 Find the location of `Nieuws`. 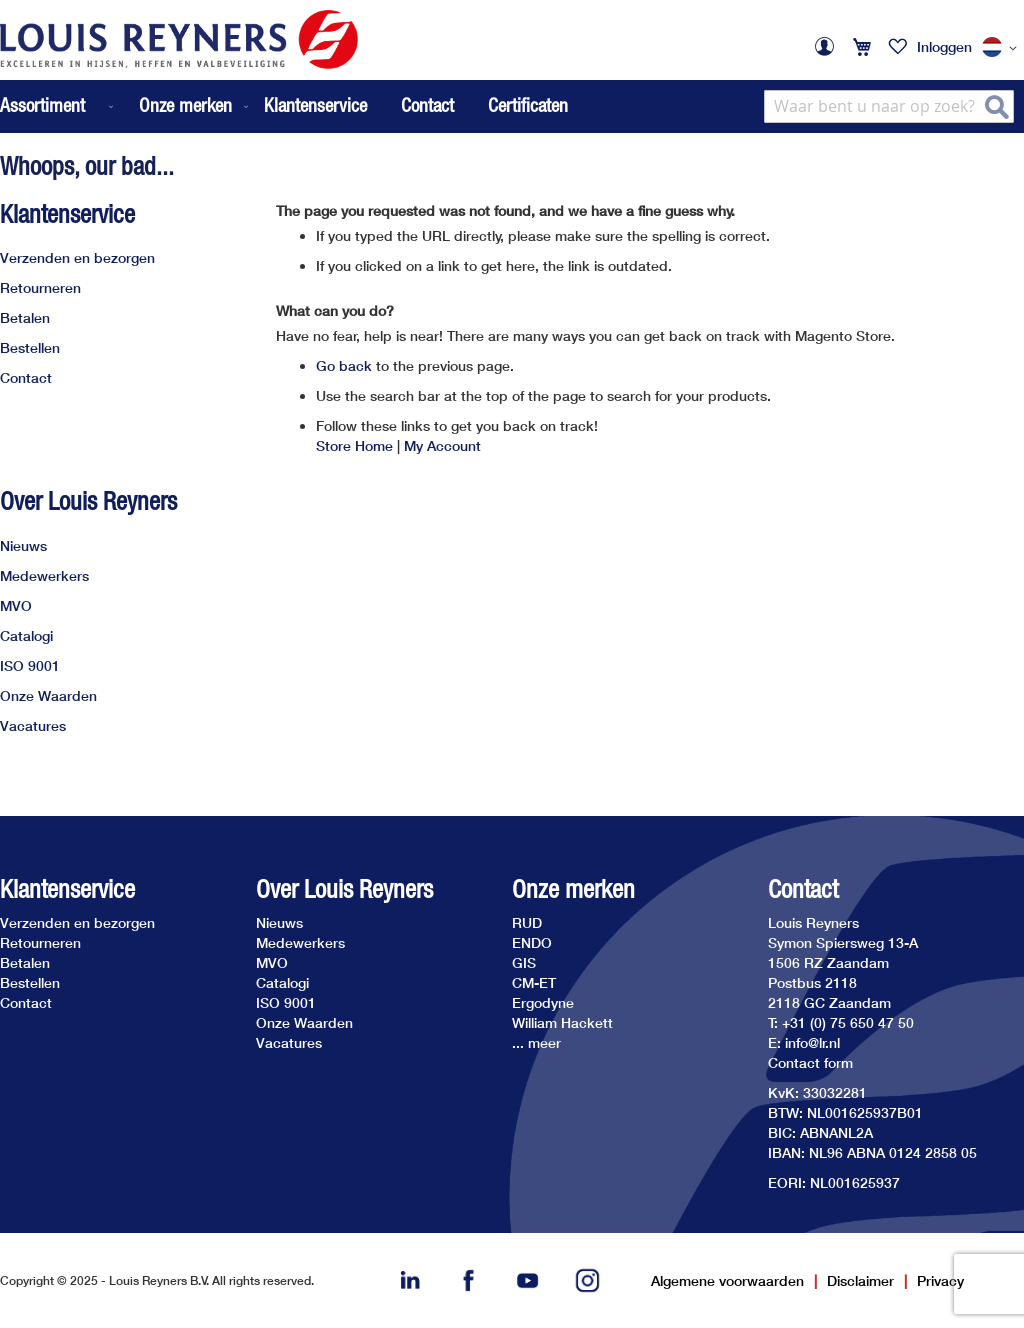

Nieuws is located at coordinates (23, 545).